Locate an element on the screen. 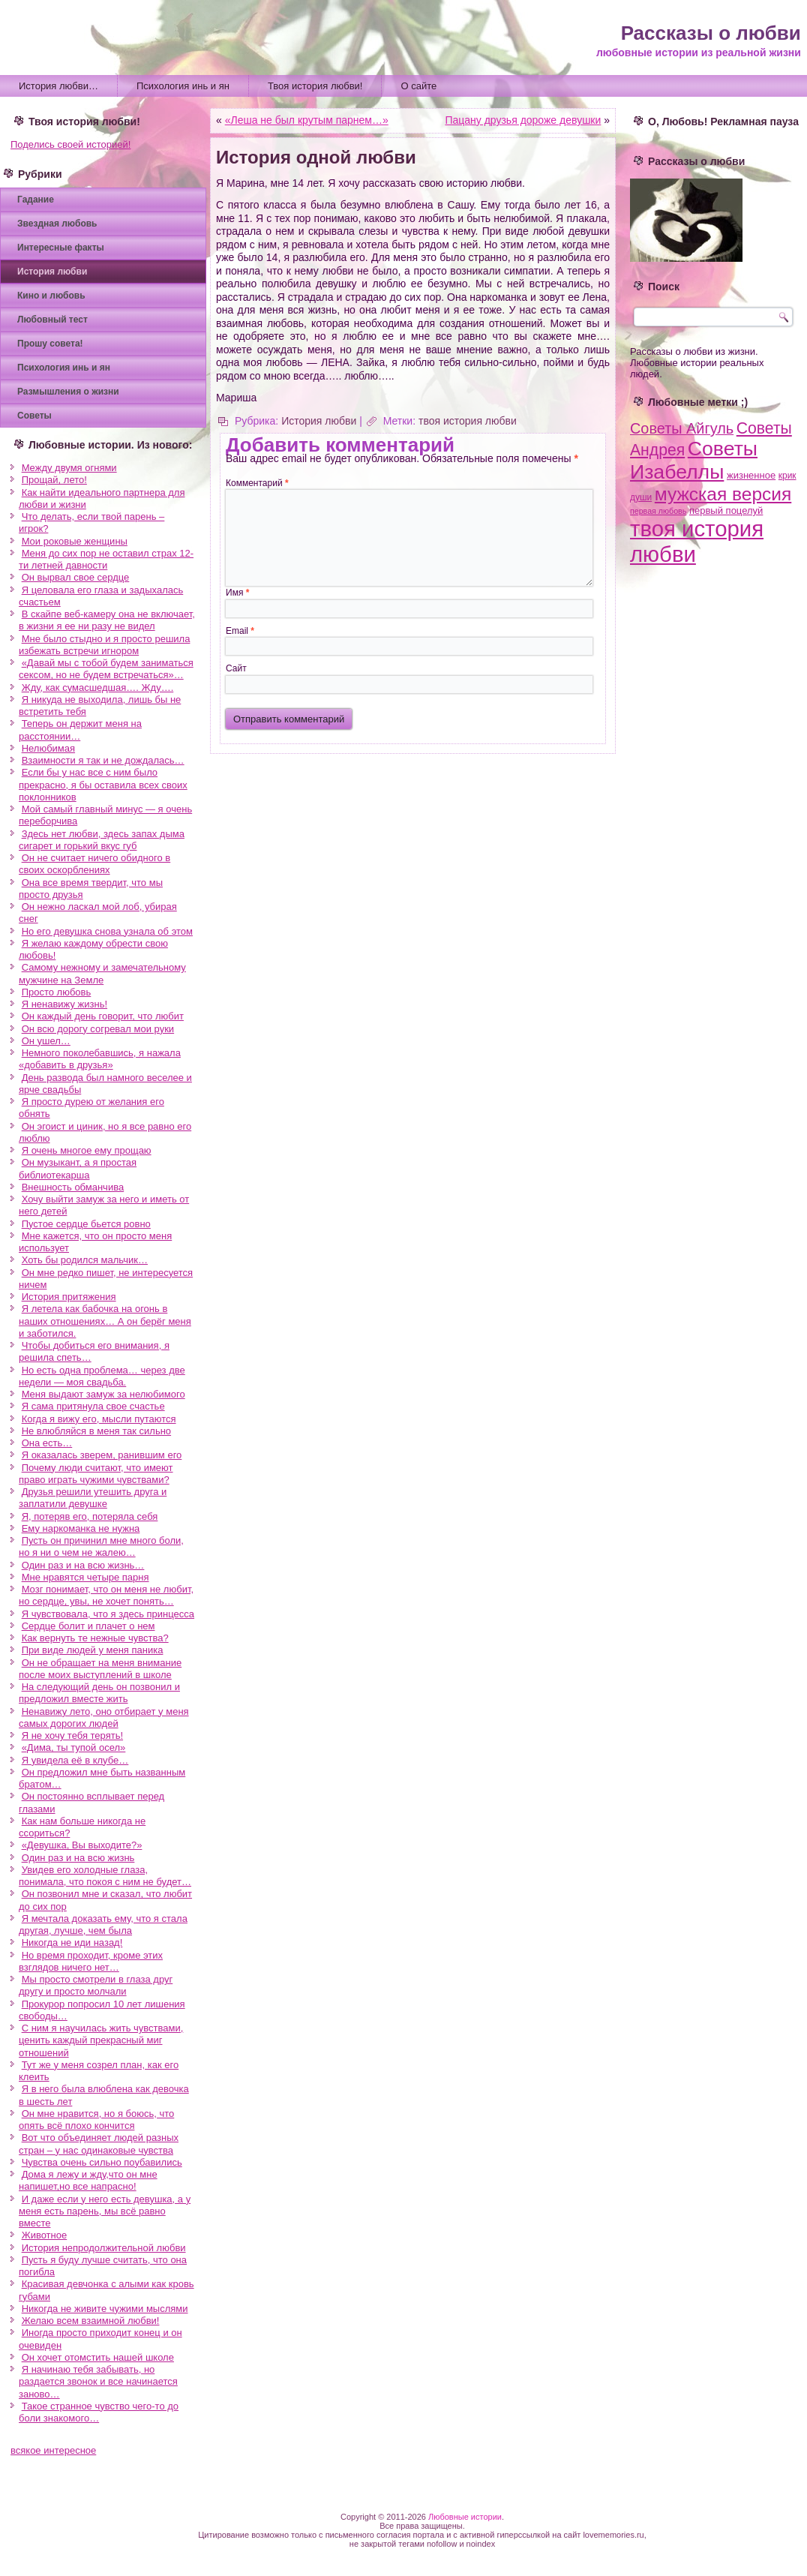 The width and height of the screenshot is (807, 2576). Советы Изабеллы [Советы Изабеллы (93 элемента)] is located at coordinates (694, 460).